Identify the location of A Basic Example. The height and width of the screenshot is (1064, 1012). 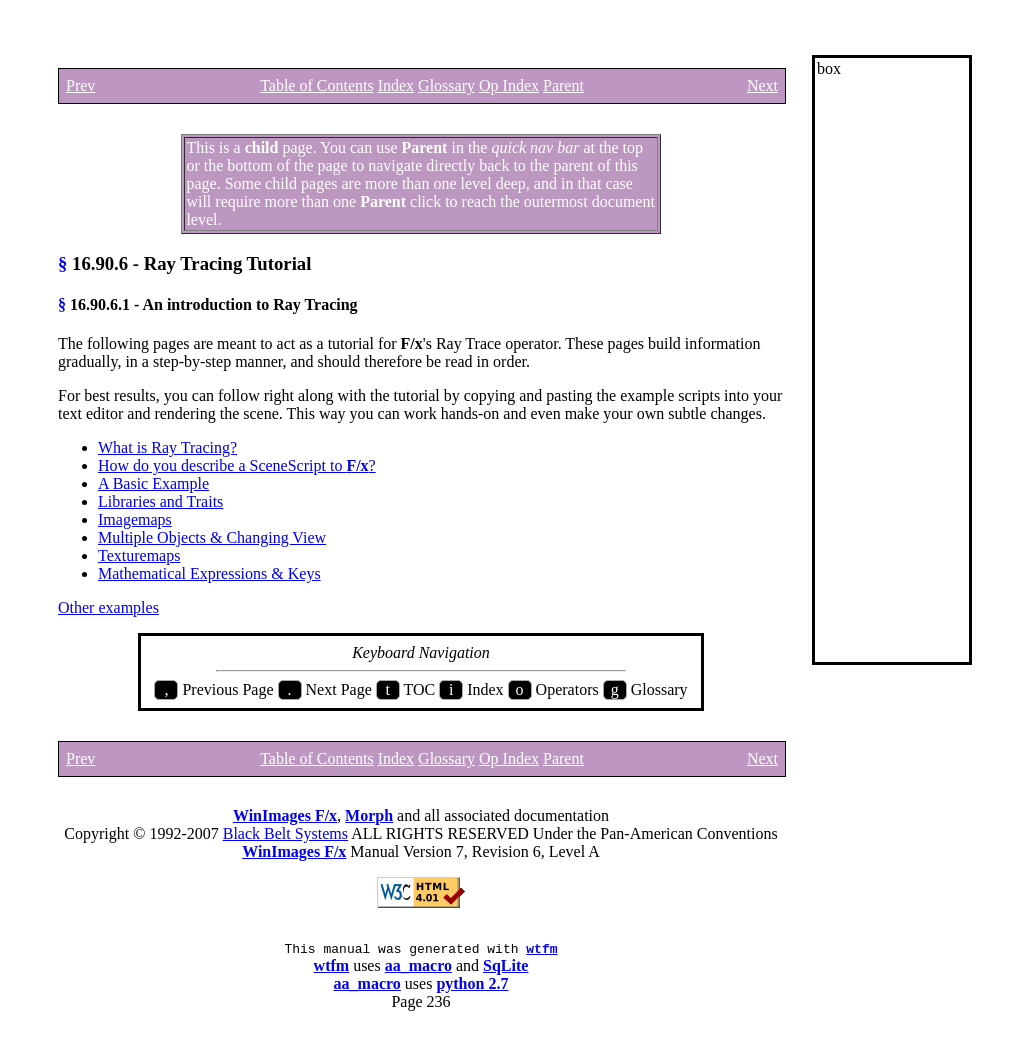
(153, 483).